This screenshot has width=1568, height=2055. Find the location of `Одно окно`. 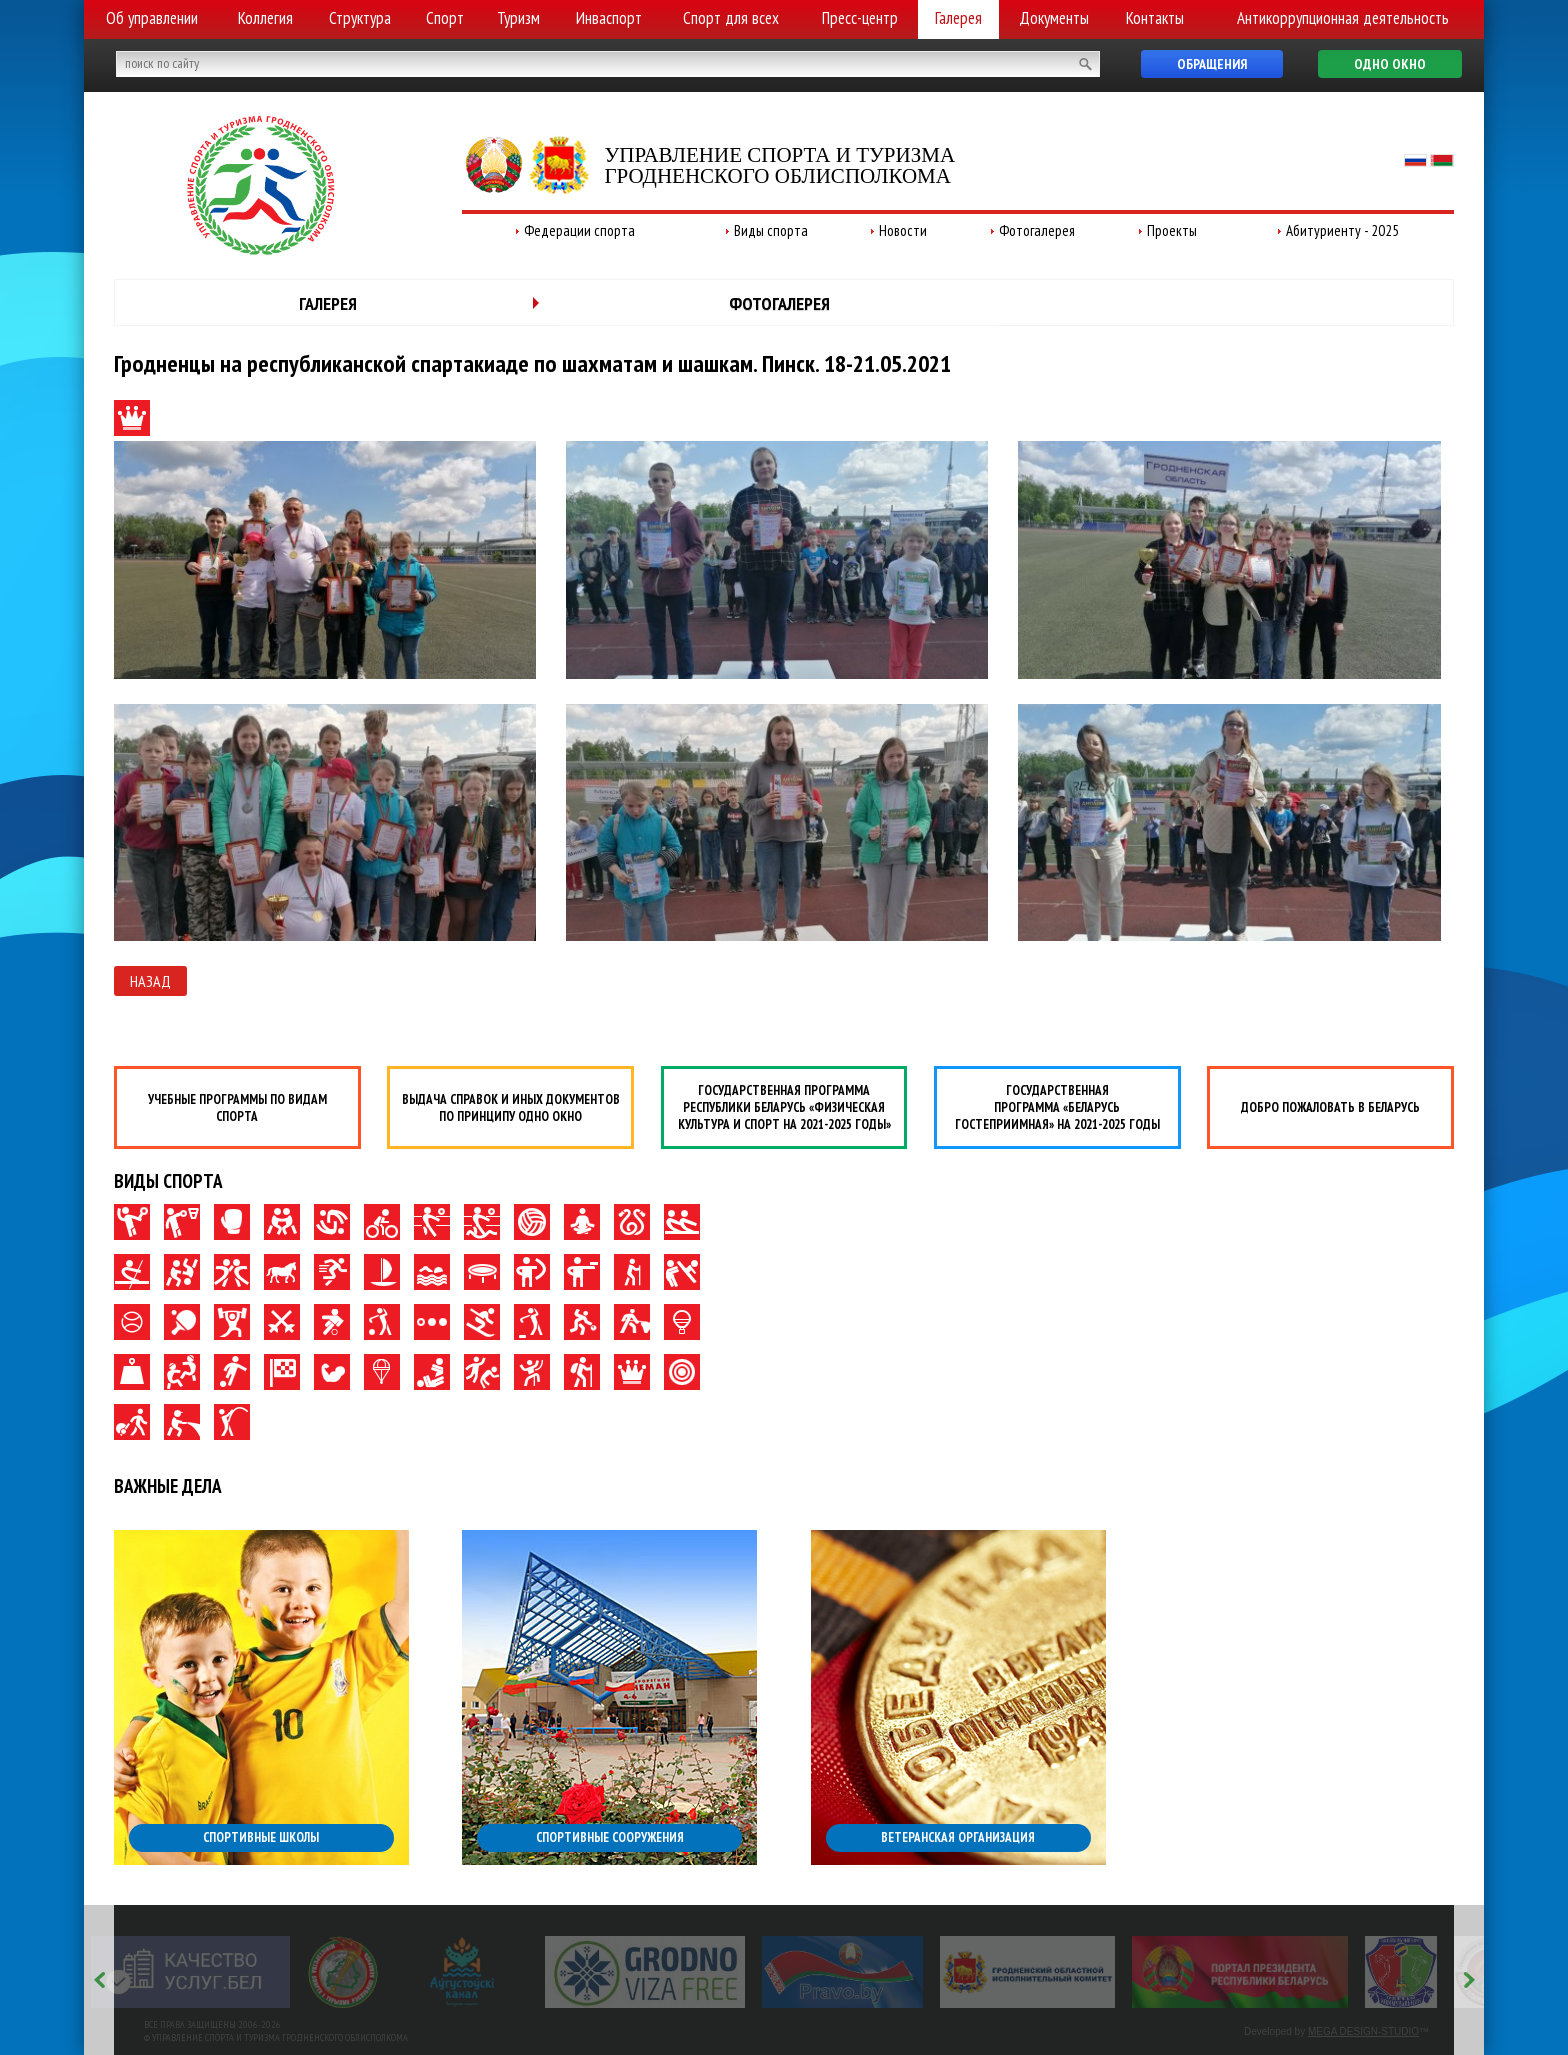

Одно окно is located at coordinates (1390, 64).